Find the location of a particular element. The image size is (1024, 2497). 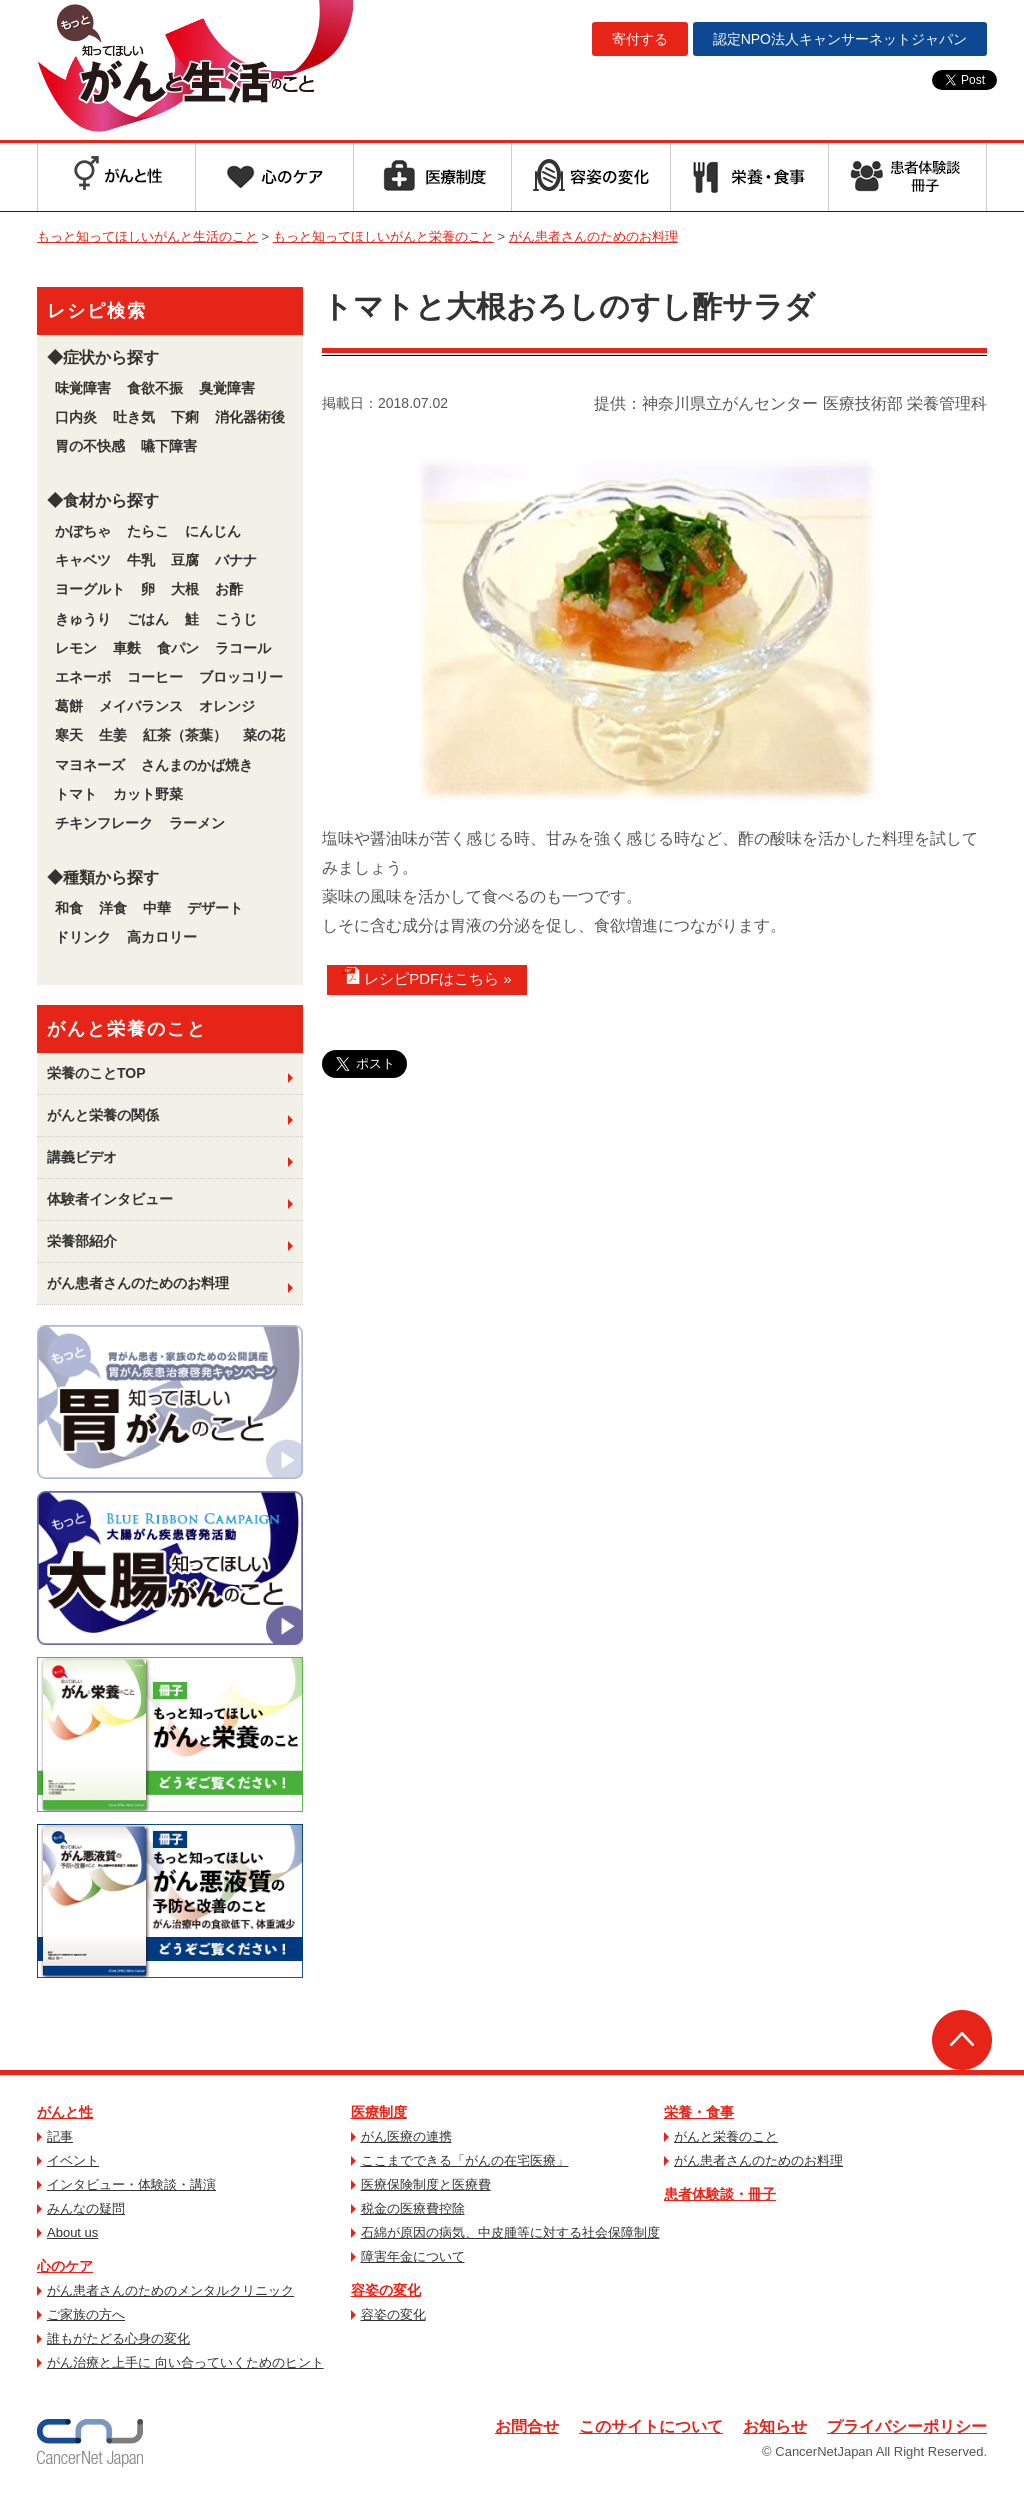

大根 is located at coordinates (185, 589).